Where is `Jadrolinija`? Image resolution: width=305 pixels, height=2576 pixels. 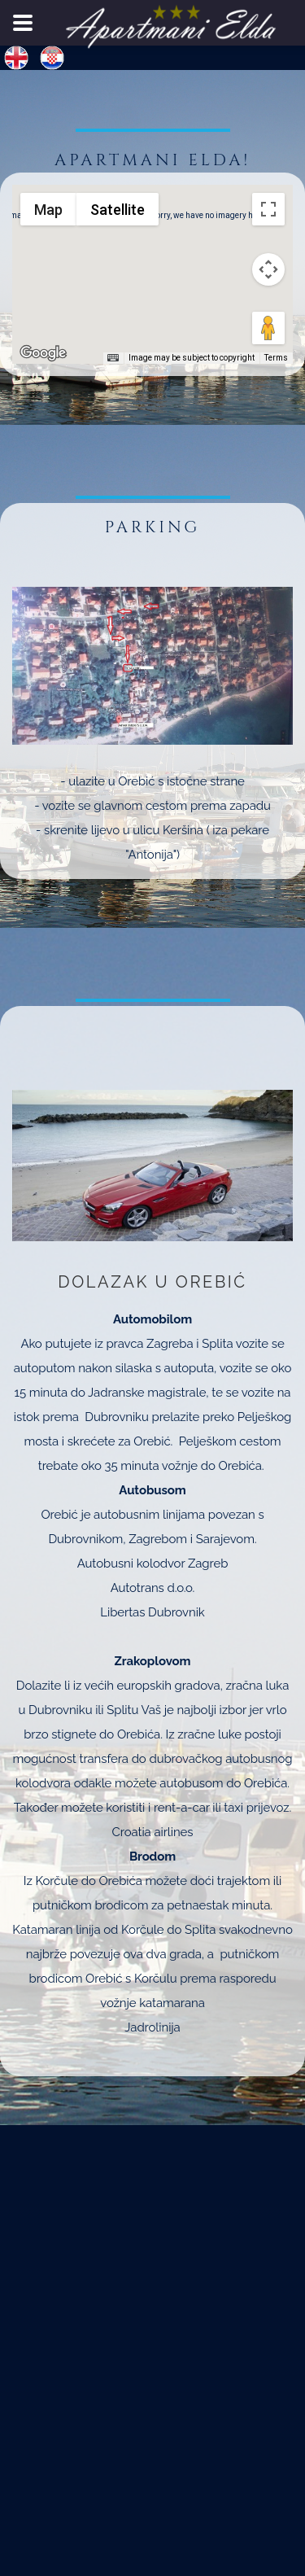
Jadrolinija is located at coordinates (152, 2027).